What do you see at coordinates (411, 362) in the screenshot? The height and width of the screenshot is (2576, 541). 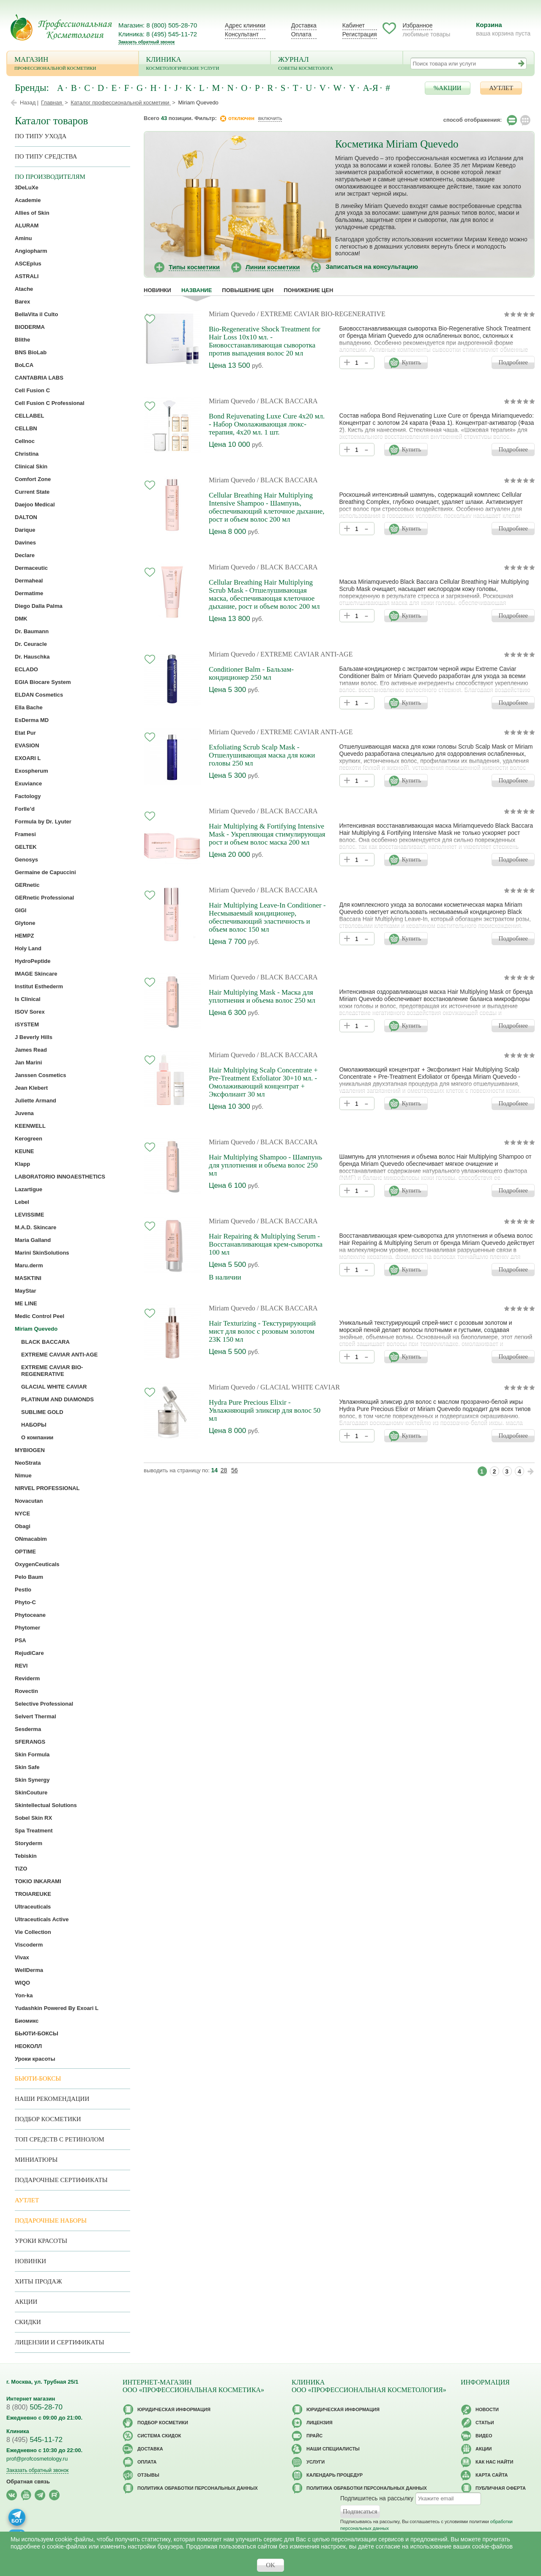 I see `Купить` at bounding box center [411, 362].